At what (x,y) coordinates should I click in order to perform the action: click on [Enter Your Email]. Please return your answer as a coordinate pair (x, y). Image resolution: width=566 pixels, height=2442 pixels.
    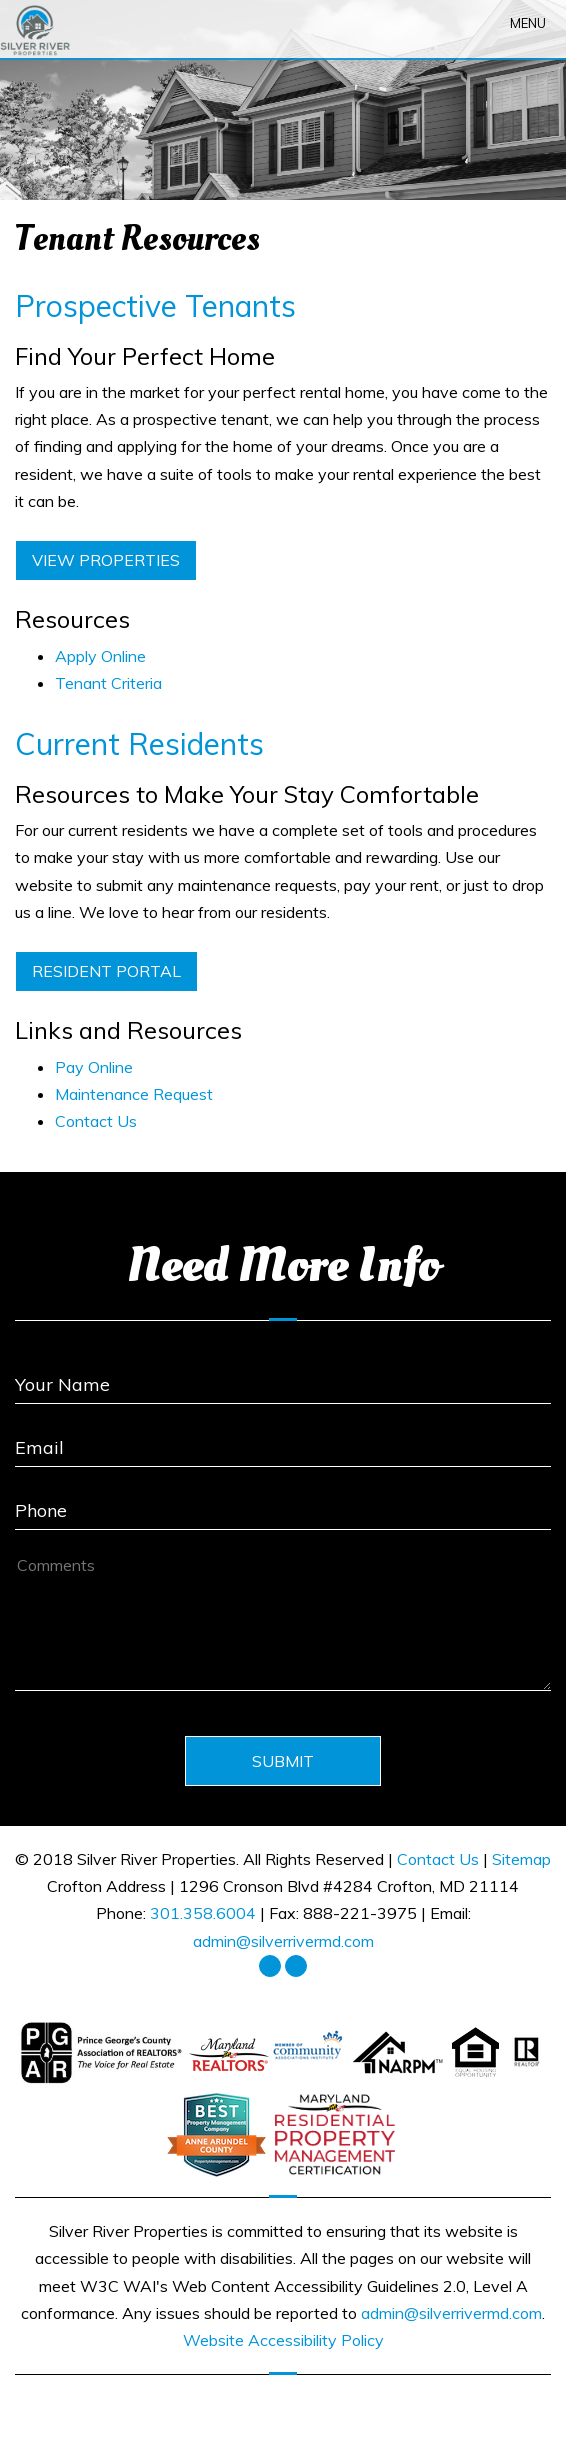
    Looking at the image, I should click on (283, 1440).